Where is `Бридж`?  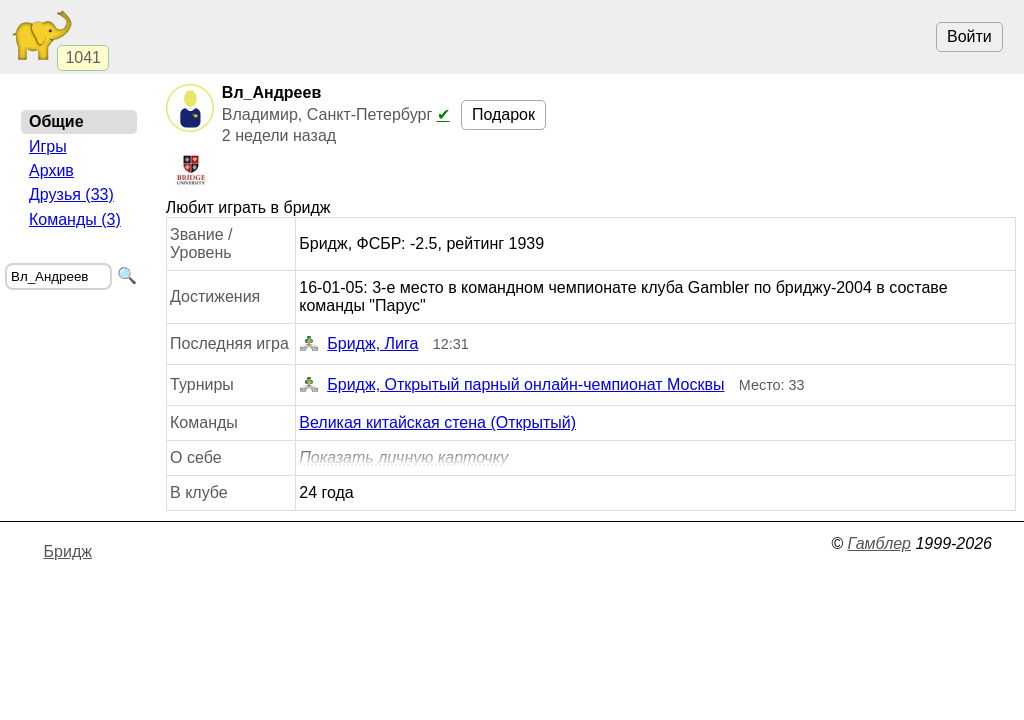
Бридж is located at coordinates (68, 551).